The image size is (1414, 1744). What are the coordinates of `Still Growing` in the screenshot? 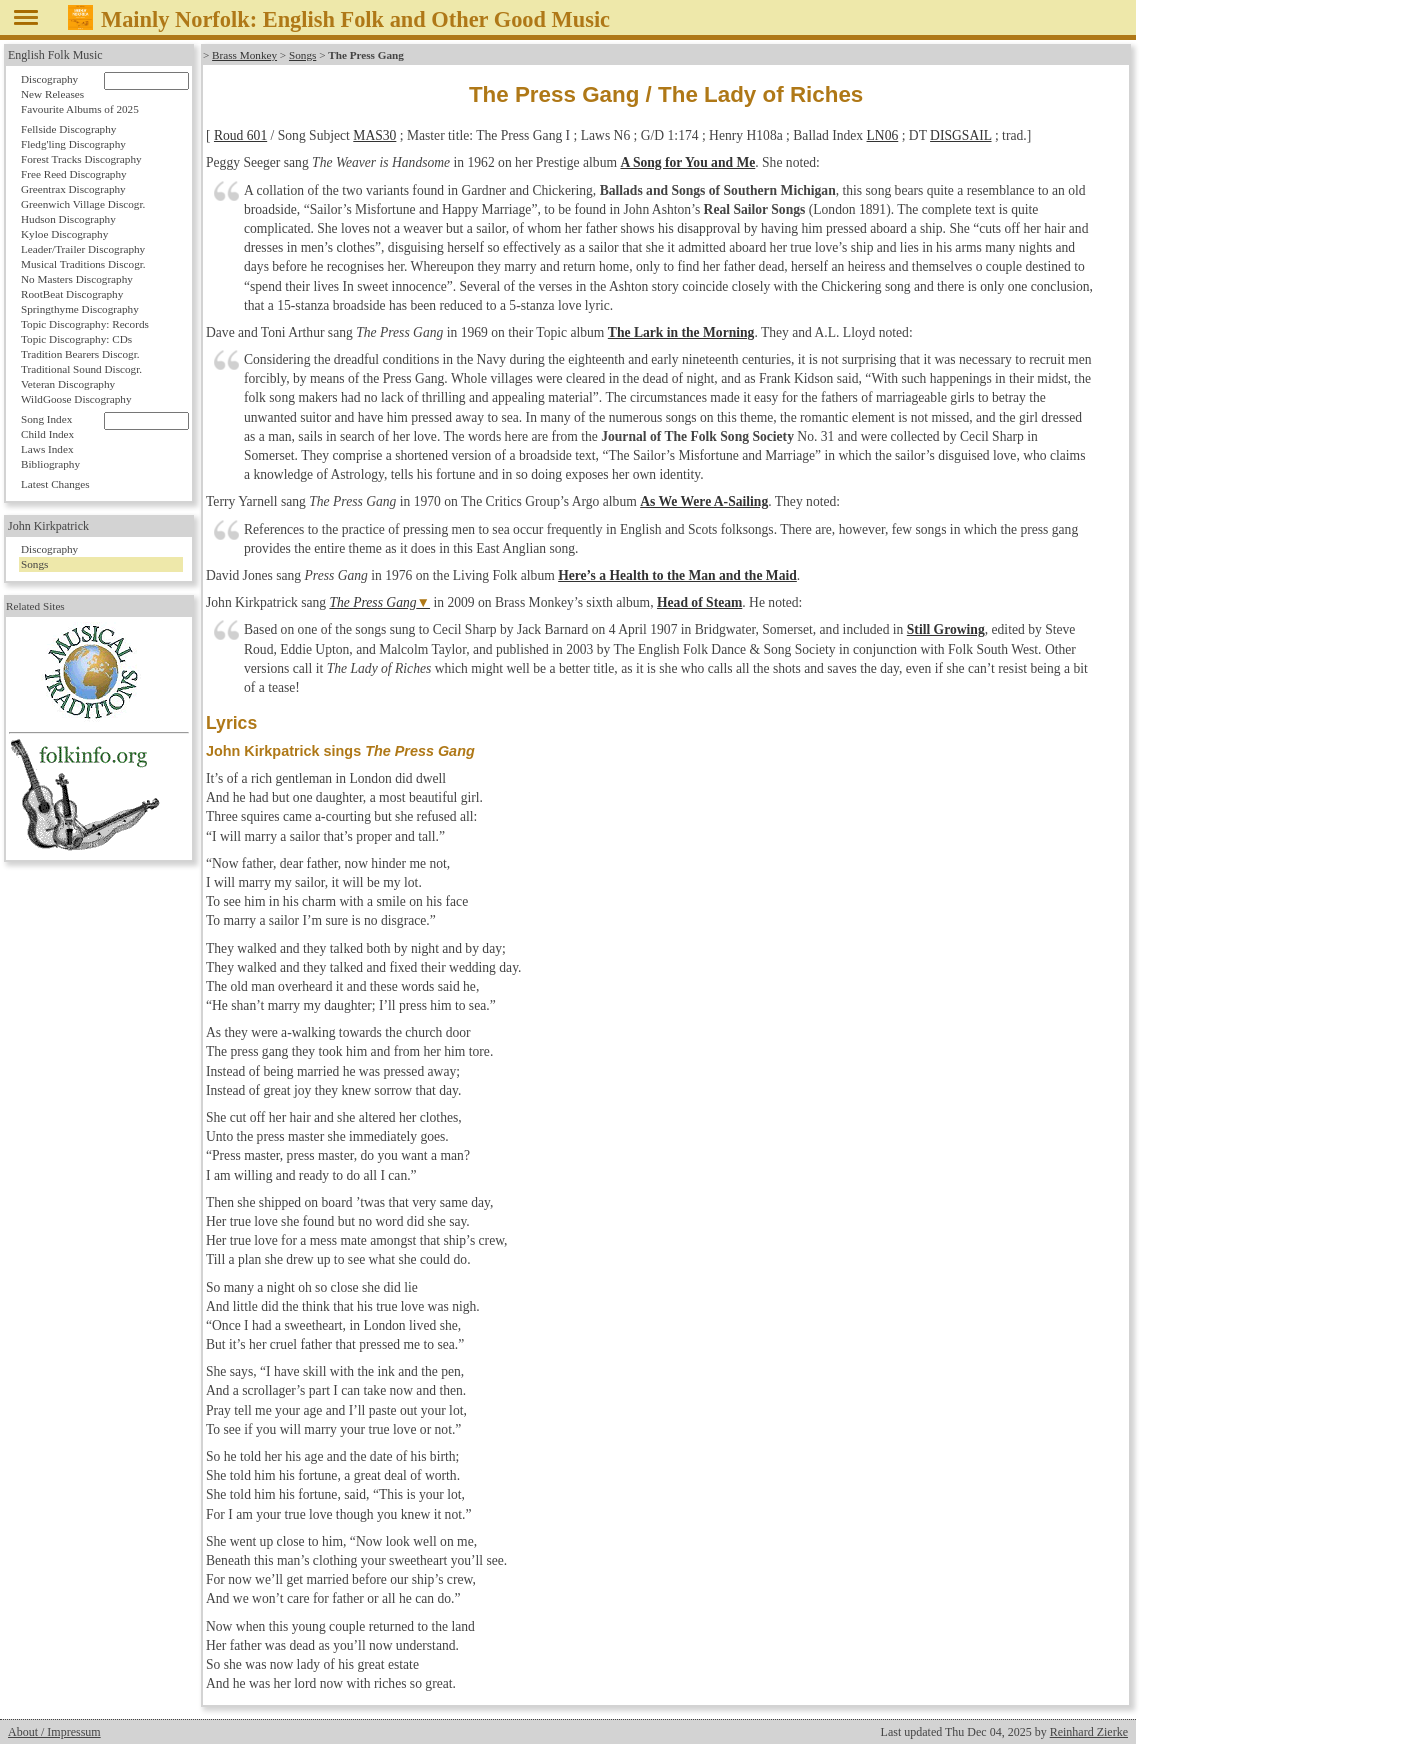 It's located at (946, 629).